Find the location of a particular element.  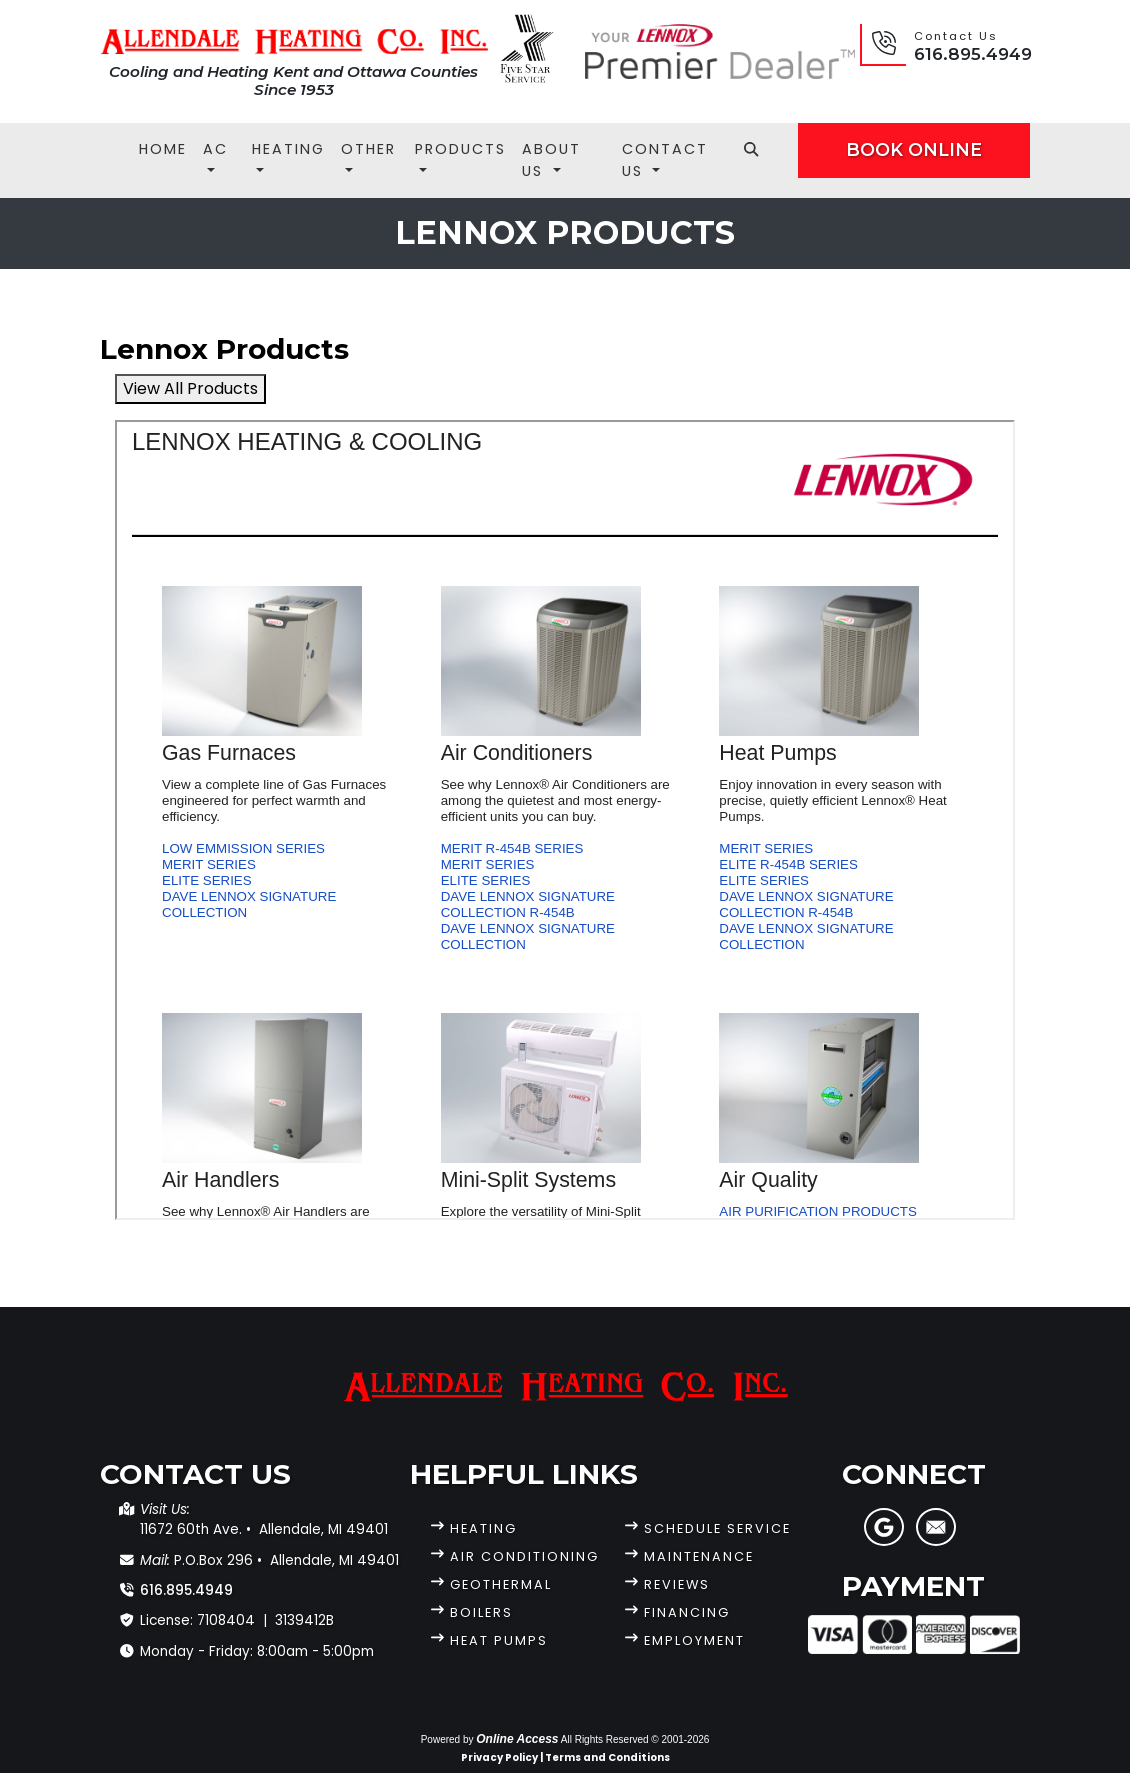

Financing is located at coordinates (687, 1612).